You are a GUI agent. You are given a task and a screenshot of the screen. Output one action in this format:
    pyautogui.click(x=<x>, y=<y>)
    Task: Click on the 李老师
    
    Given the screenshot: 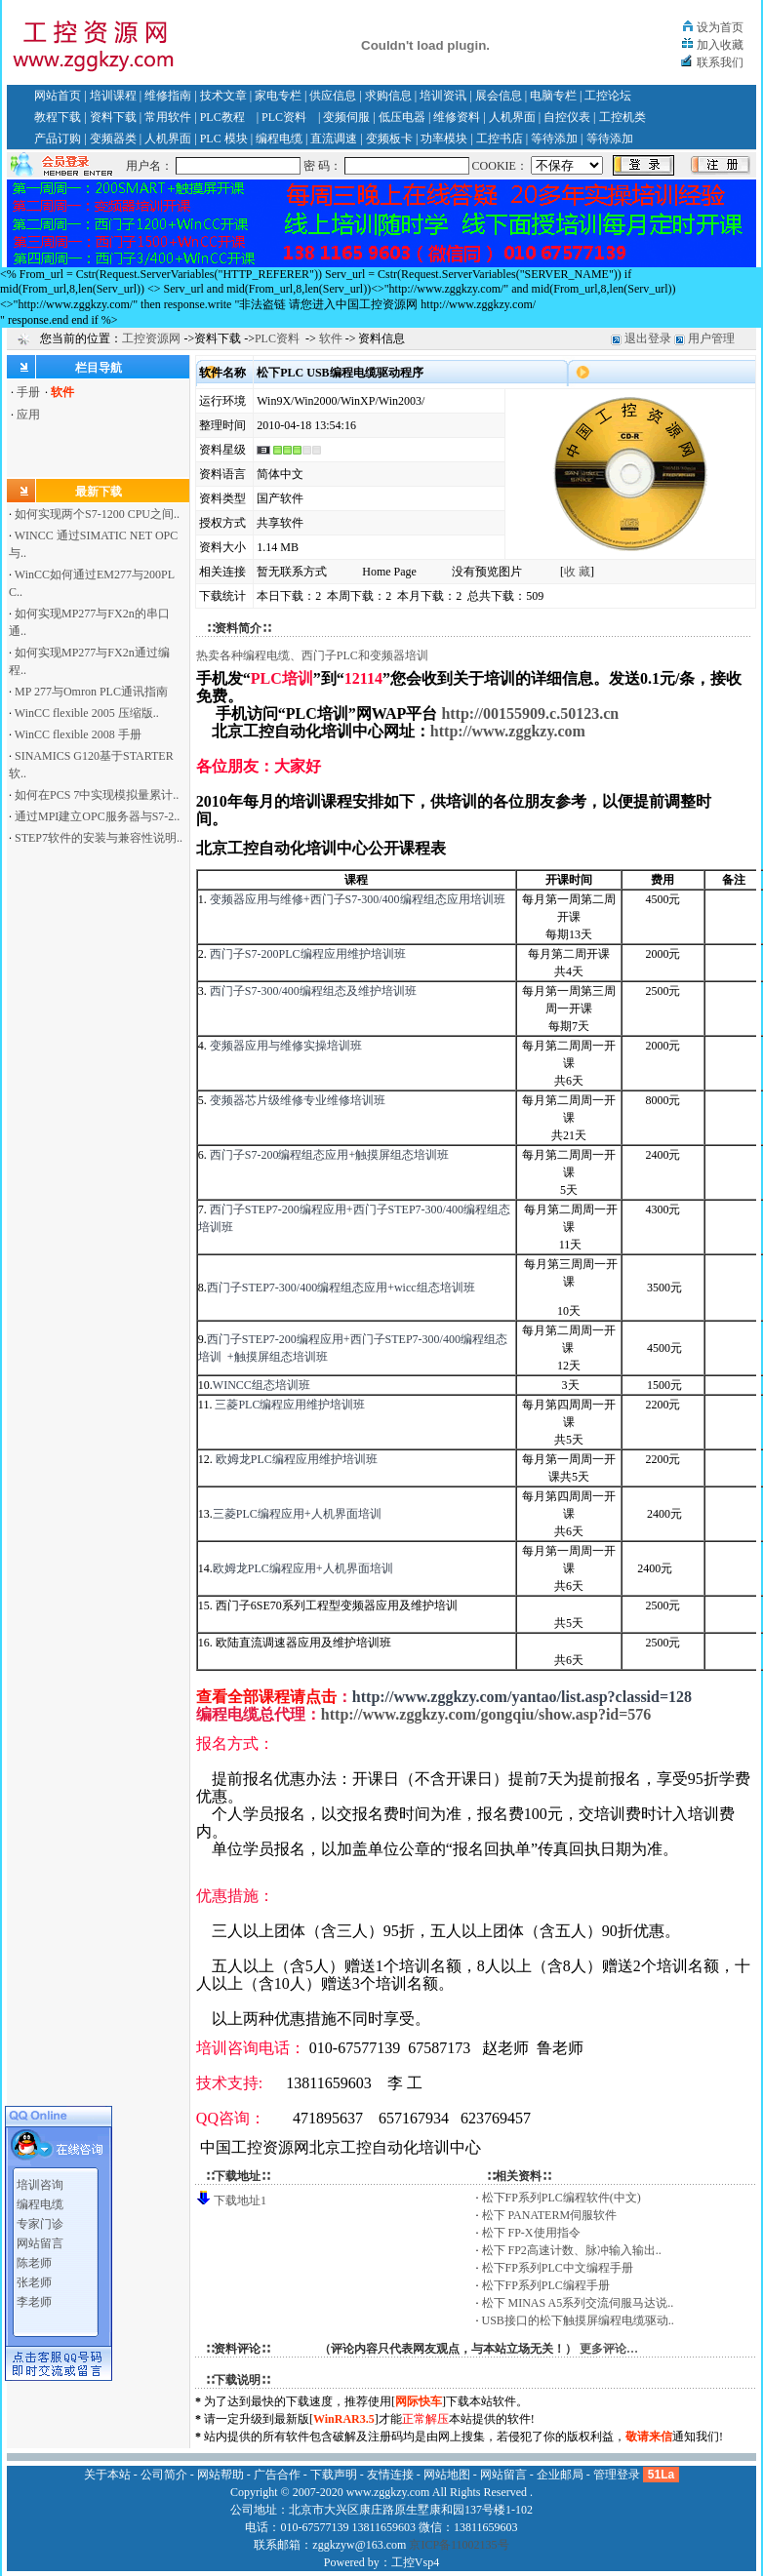 What is the action you would take?
    pyautogui.click(x=34, y=2281)
    